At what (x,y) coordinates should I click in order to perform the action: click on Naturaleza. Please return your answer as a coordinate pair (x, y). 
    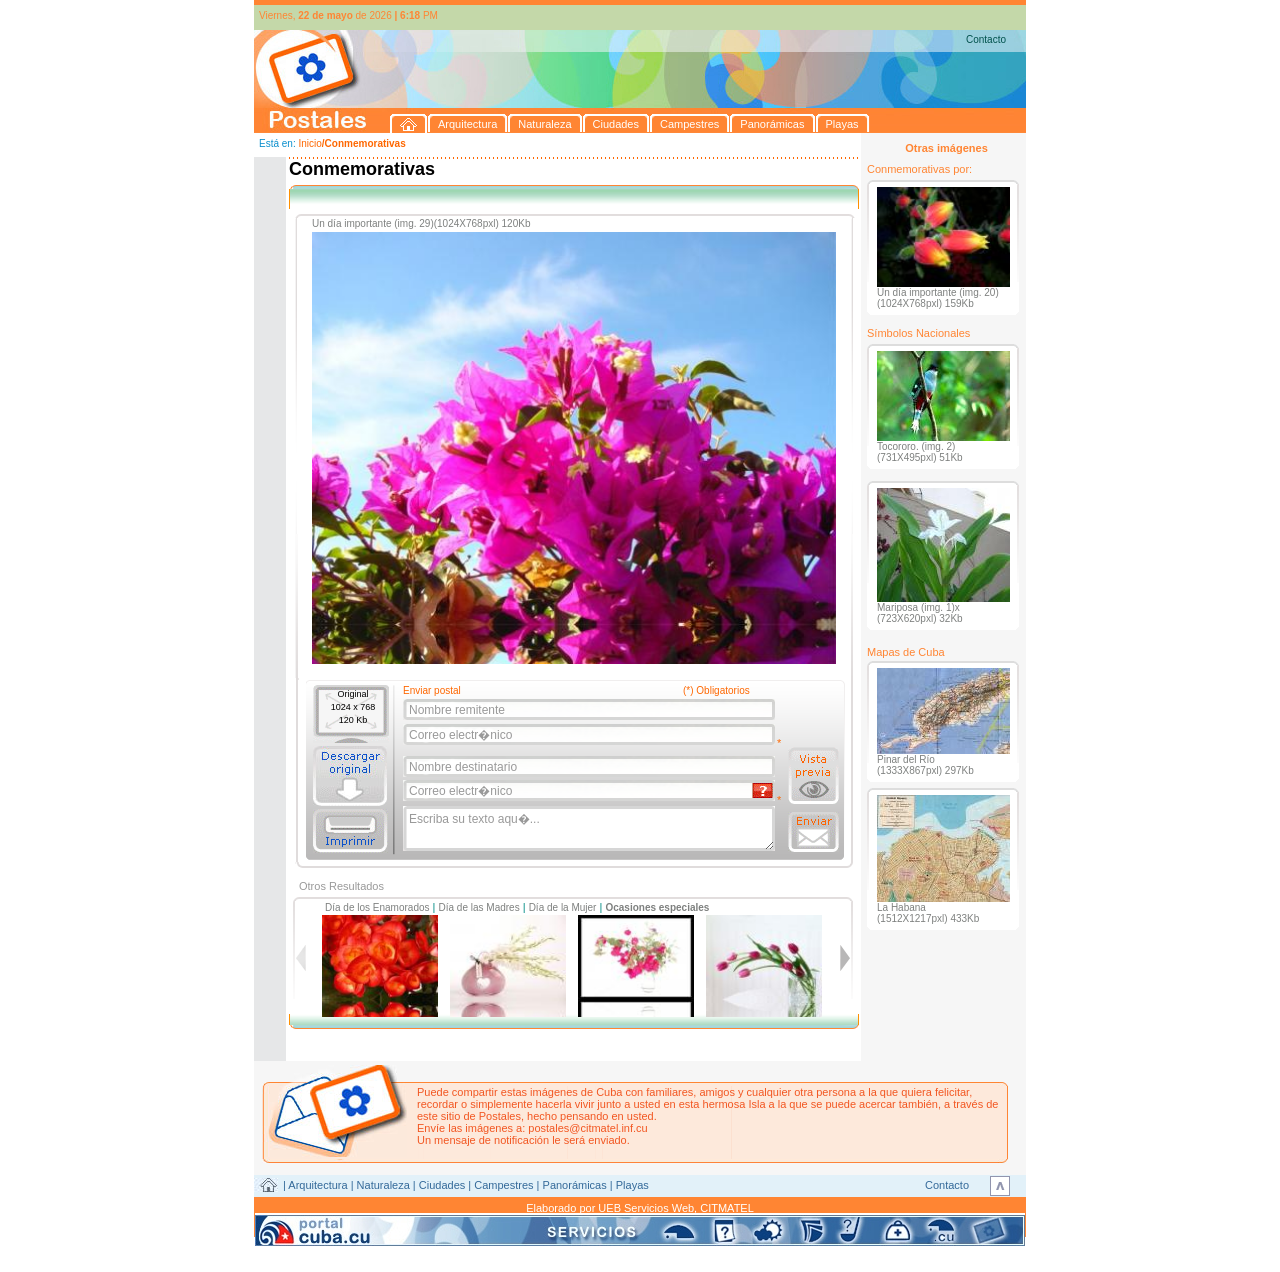
    Looking at the image, I should click on (383, 1185).